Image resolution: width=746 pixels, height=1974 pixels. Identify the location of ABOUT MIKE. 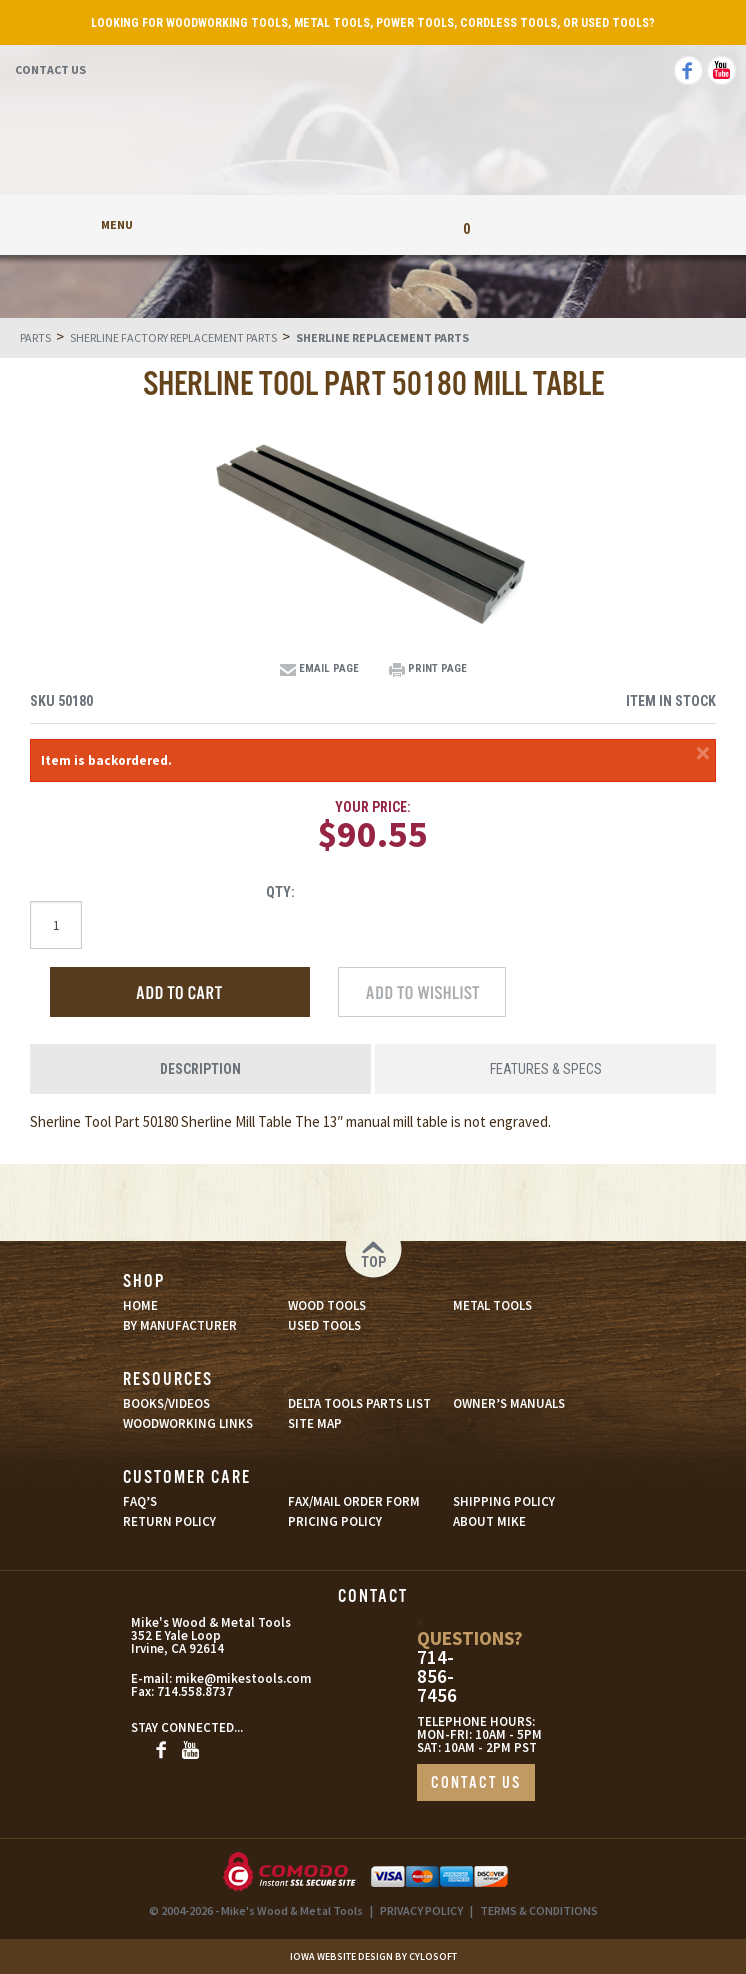
(489, 1521).